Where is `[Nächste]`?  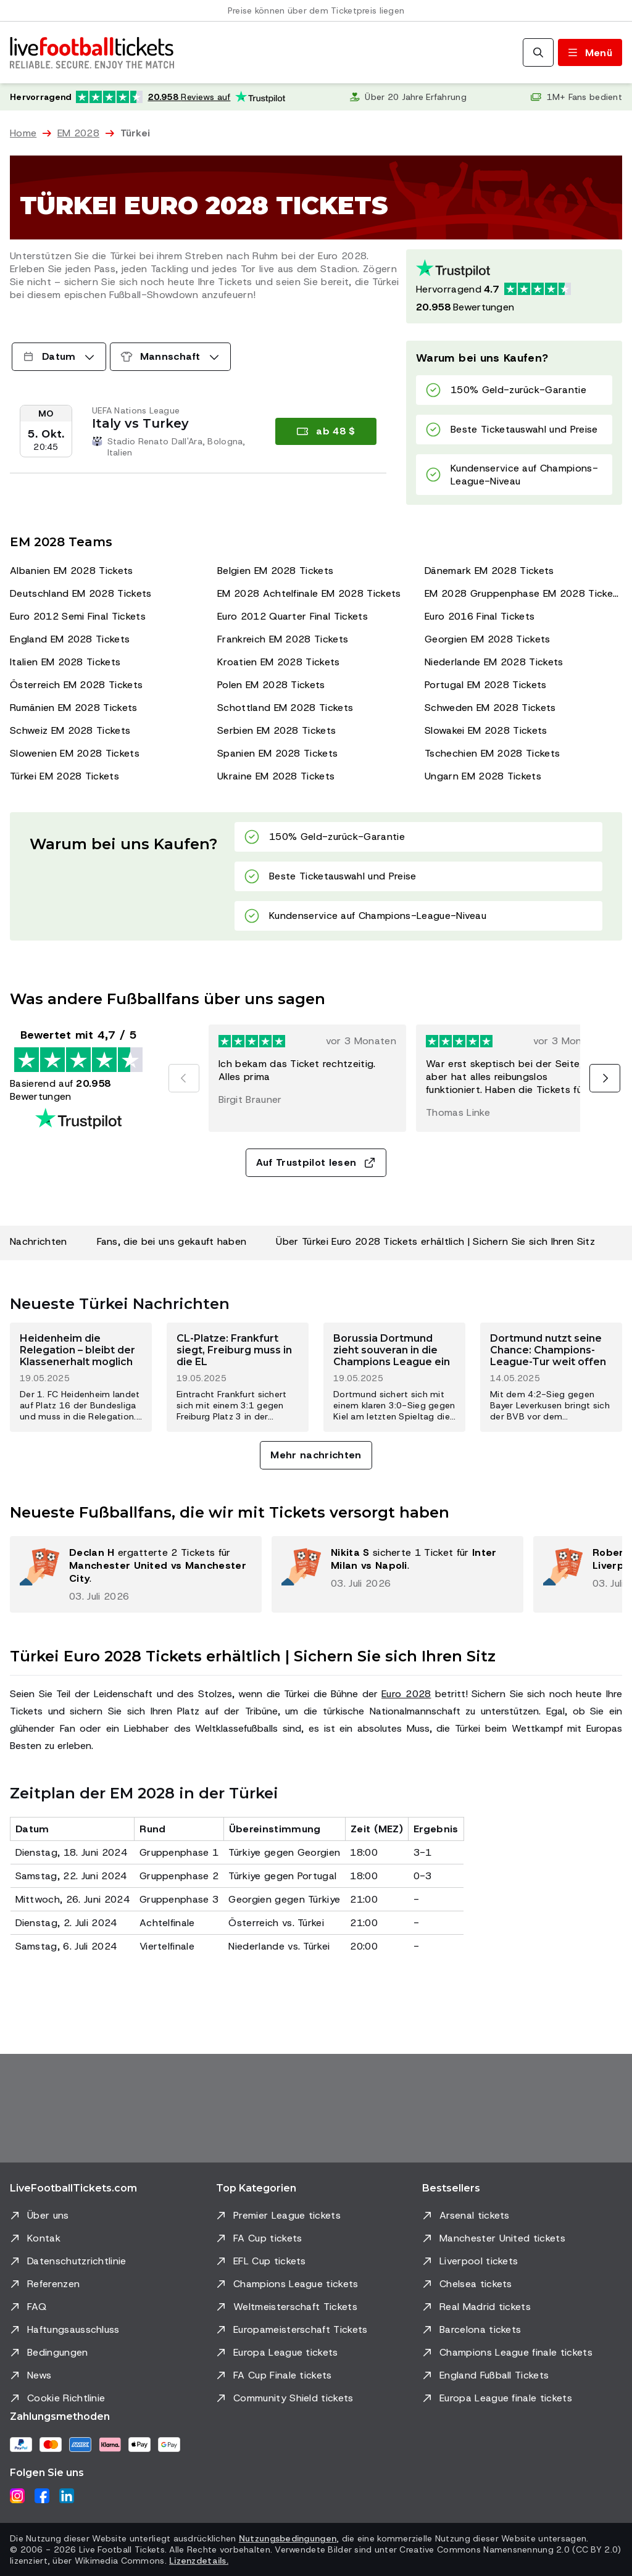 [Nächste] is located at coordinates (605, 1078).